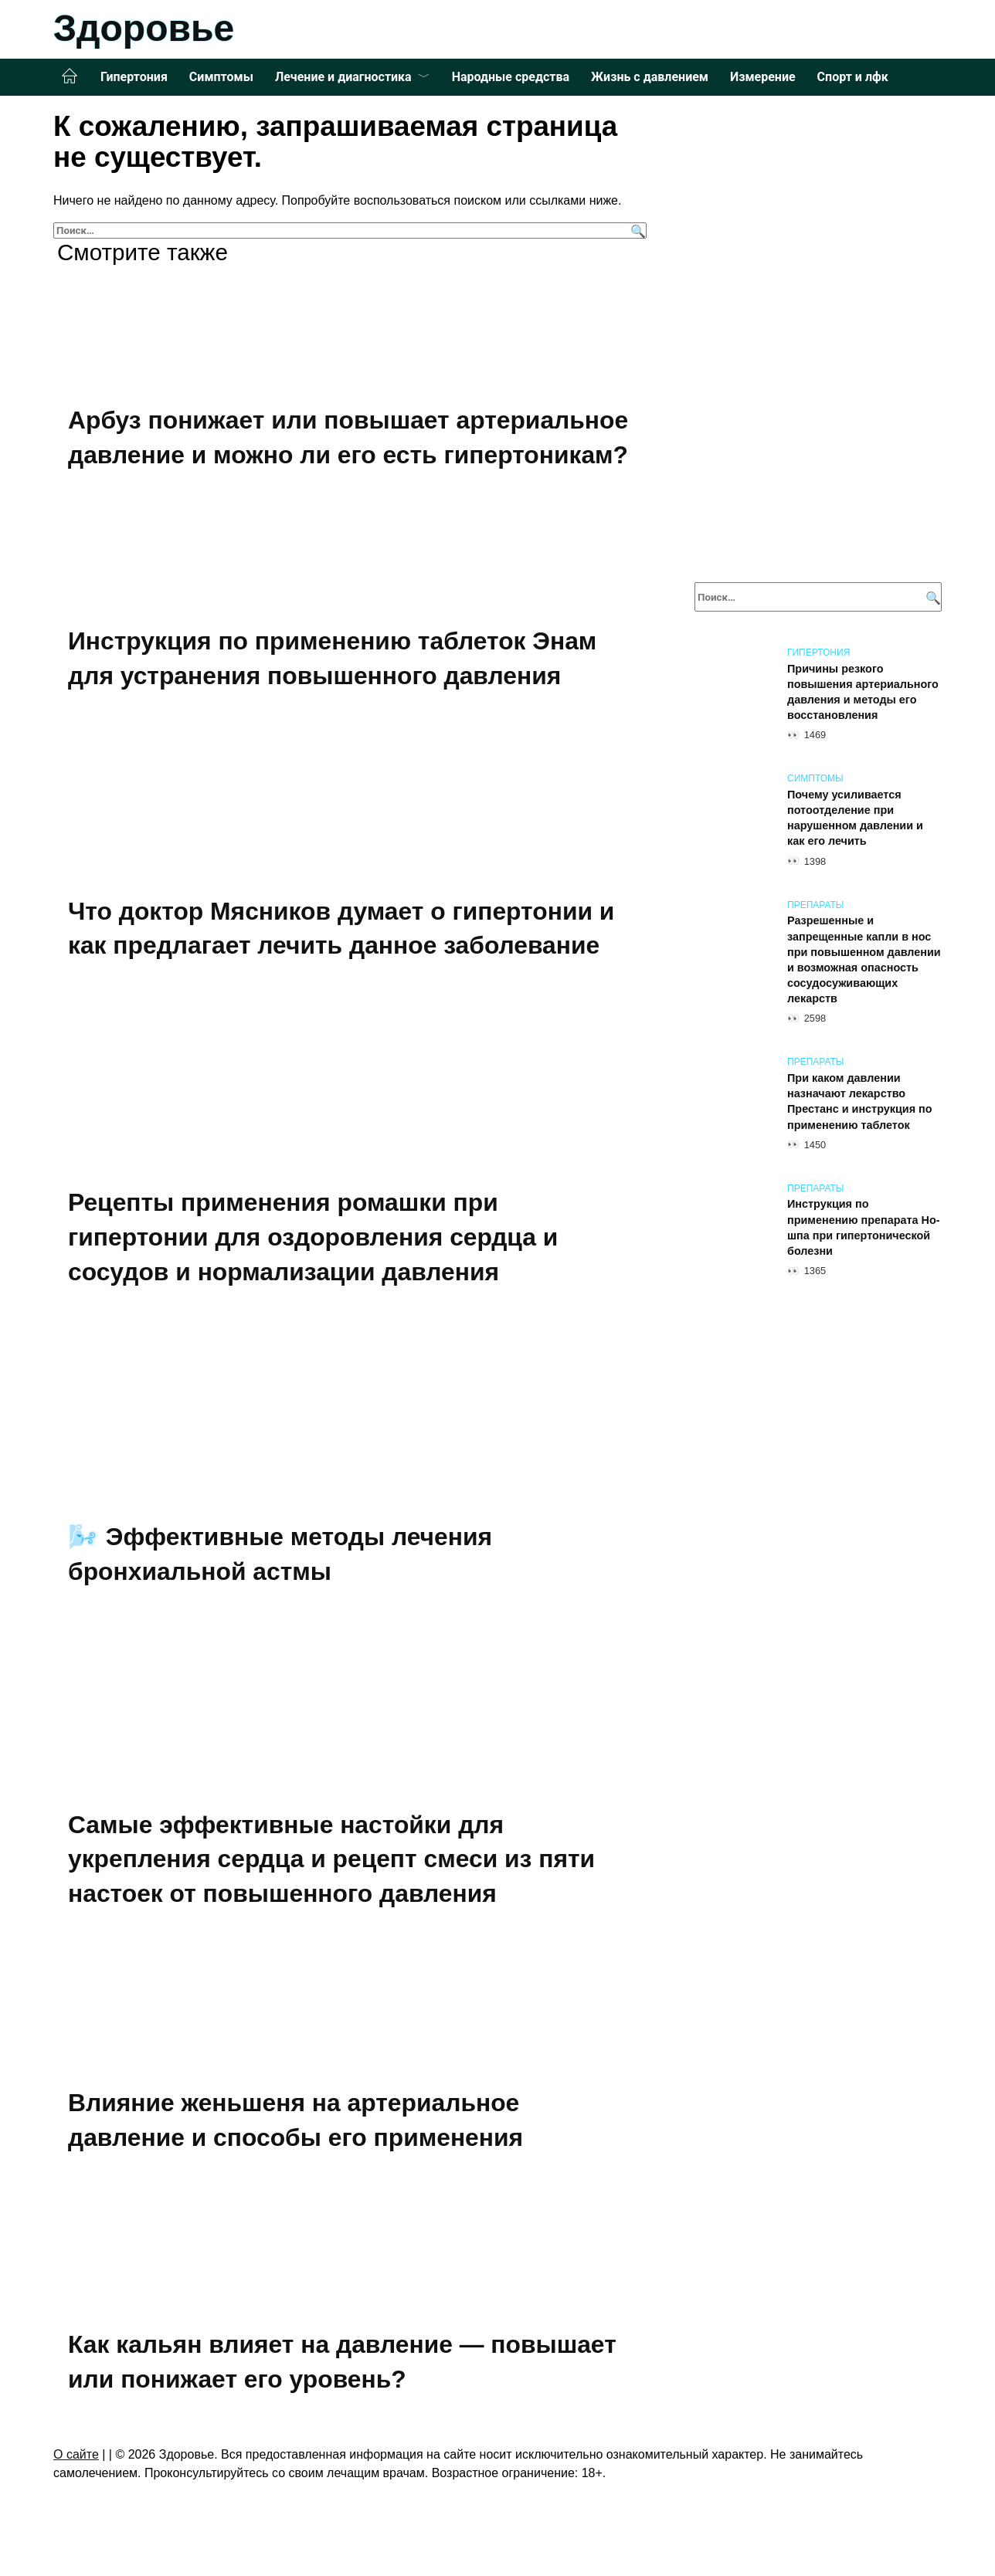  What do you see at coordinates (855, 817) in the screenshot?
I see `Почему усиливается потоотделение при нарушенном давлении и как его лечить` at bounding box center [855, 817].